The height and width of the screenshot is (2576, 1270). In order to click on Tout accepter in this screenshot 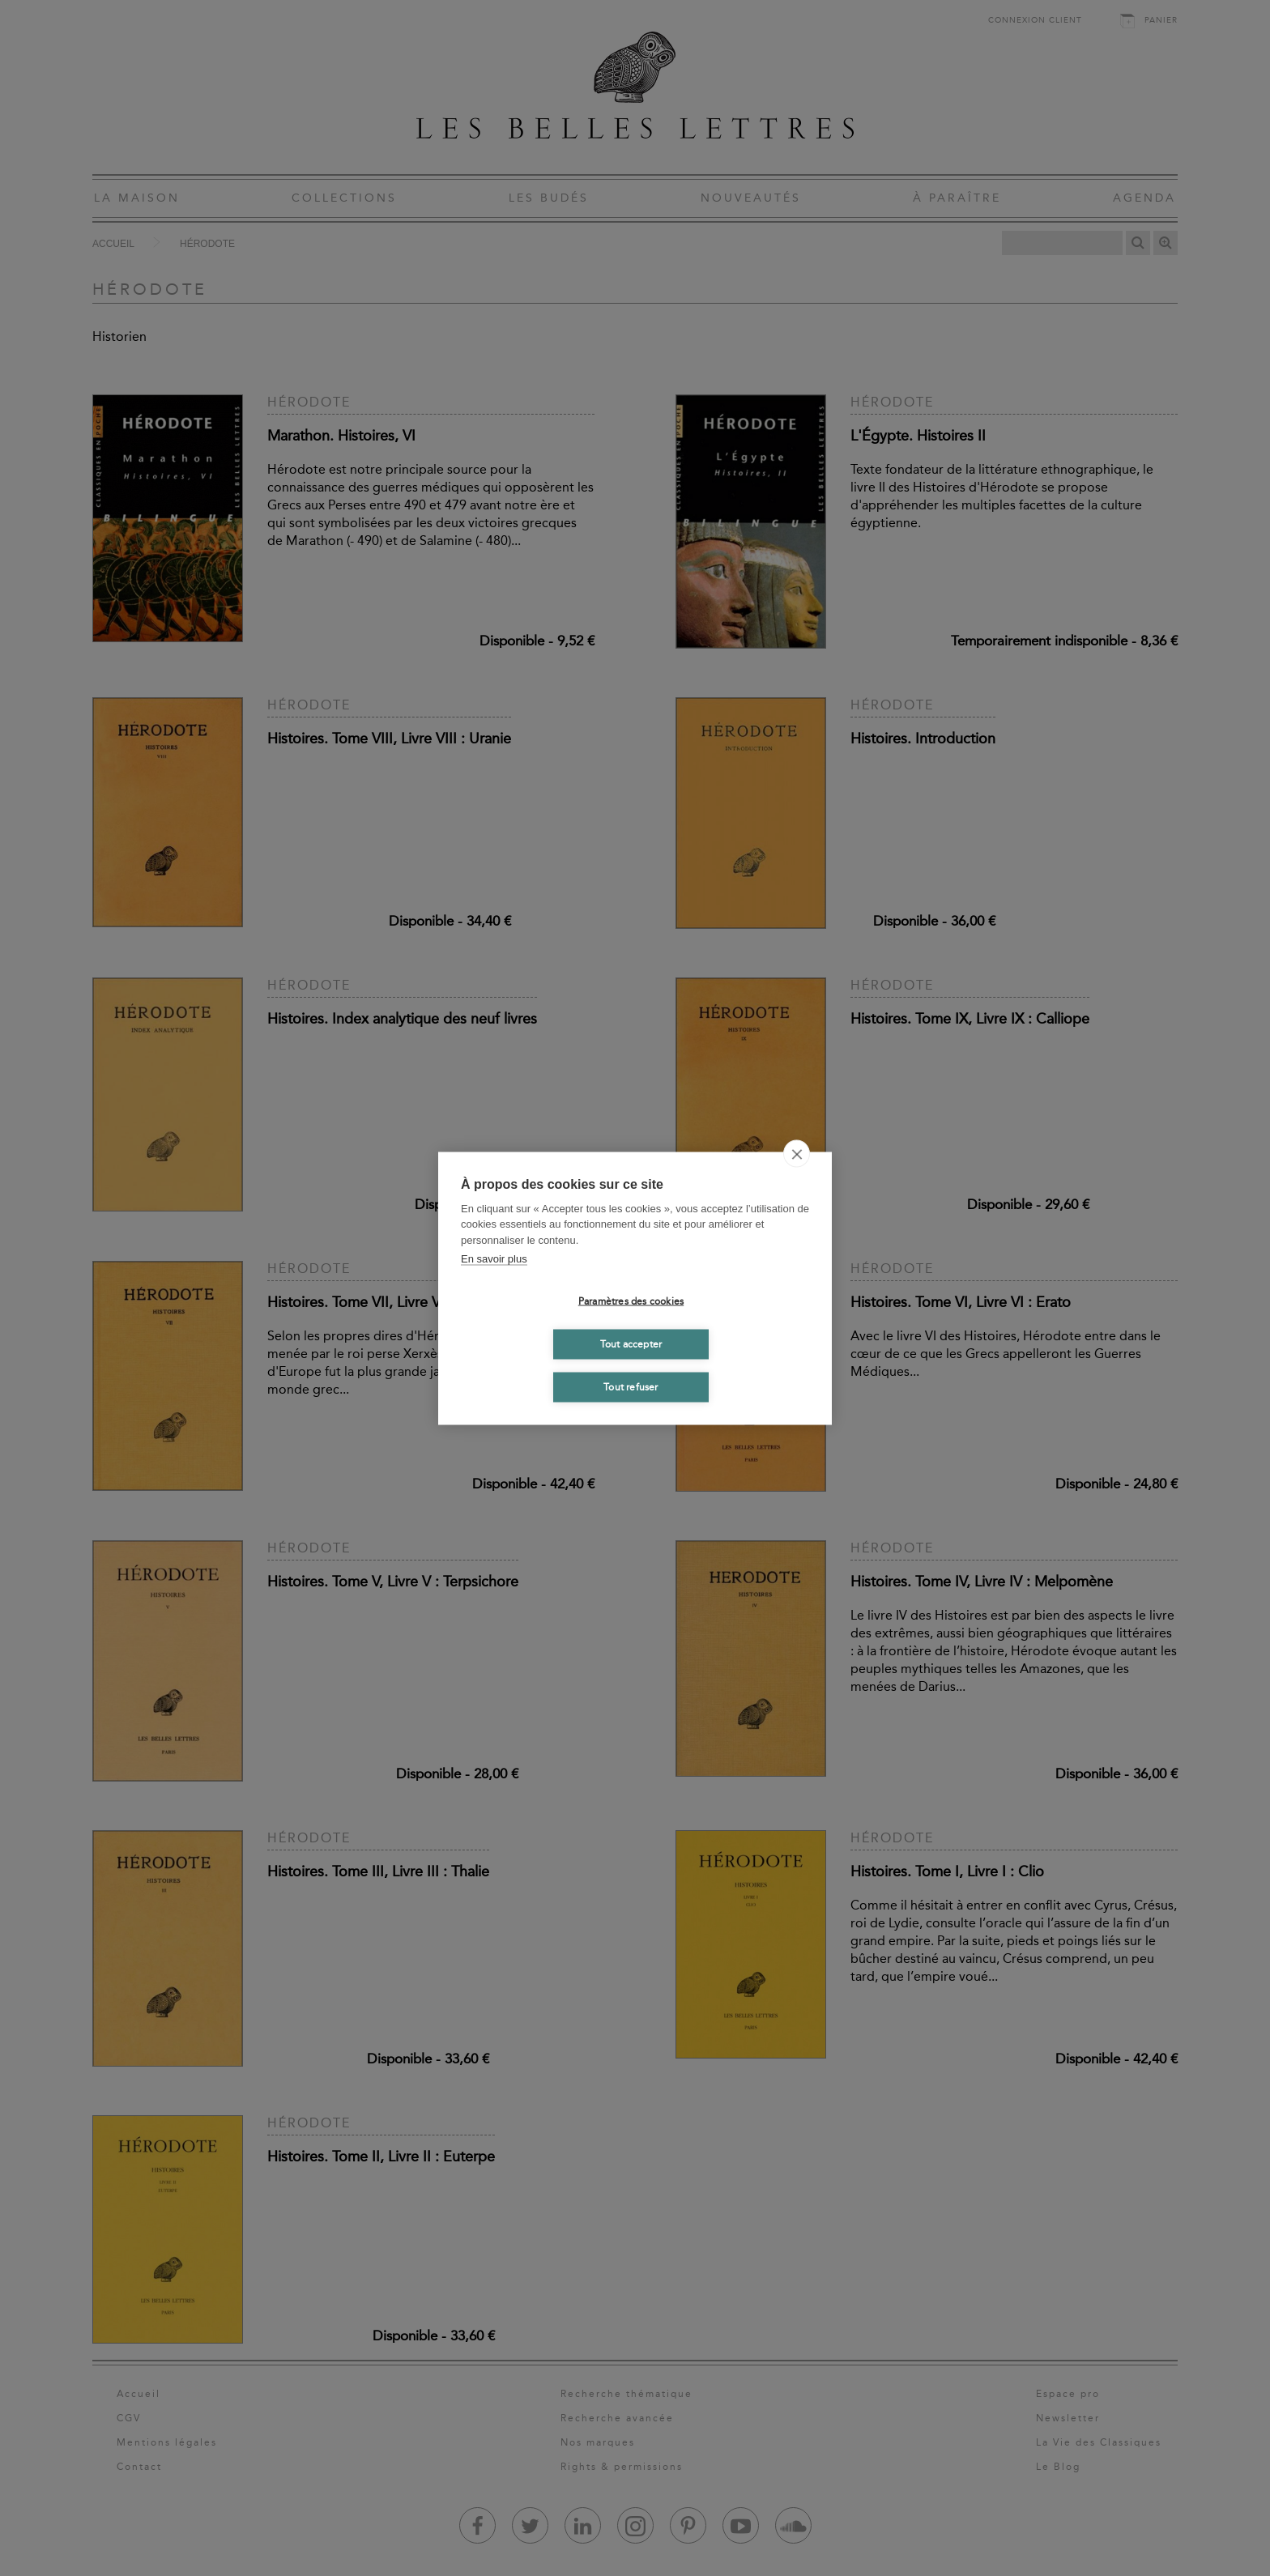, I will do `click(631, 1344)`.